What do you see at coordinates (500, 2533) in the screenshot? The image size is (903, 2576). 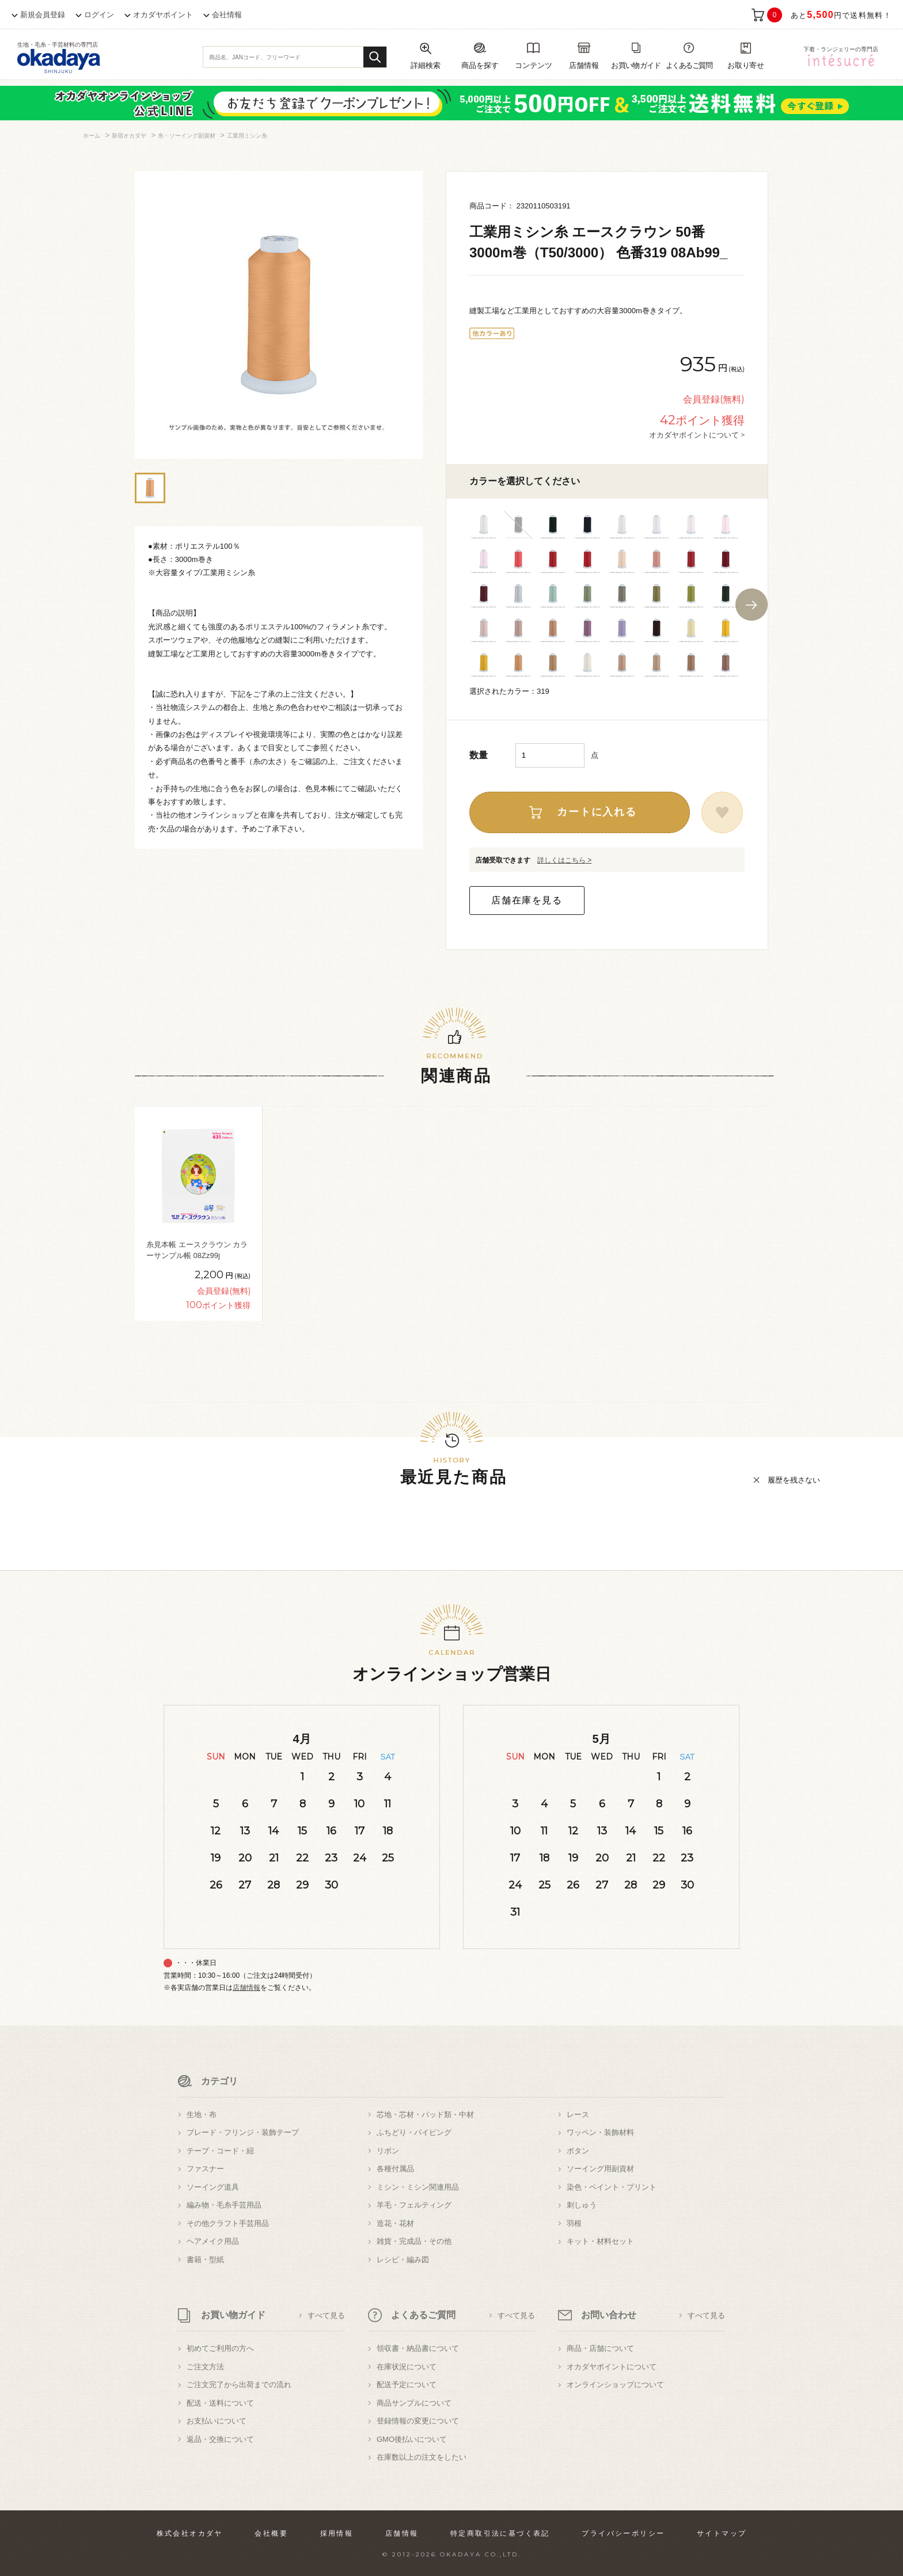 I see `特定商取引法に基づく表記` at bounding box center [500, 2533].